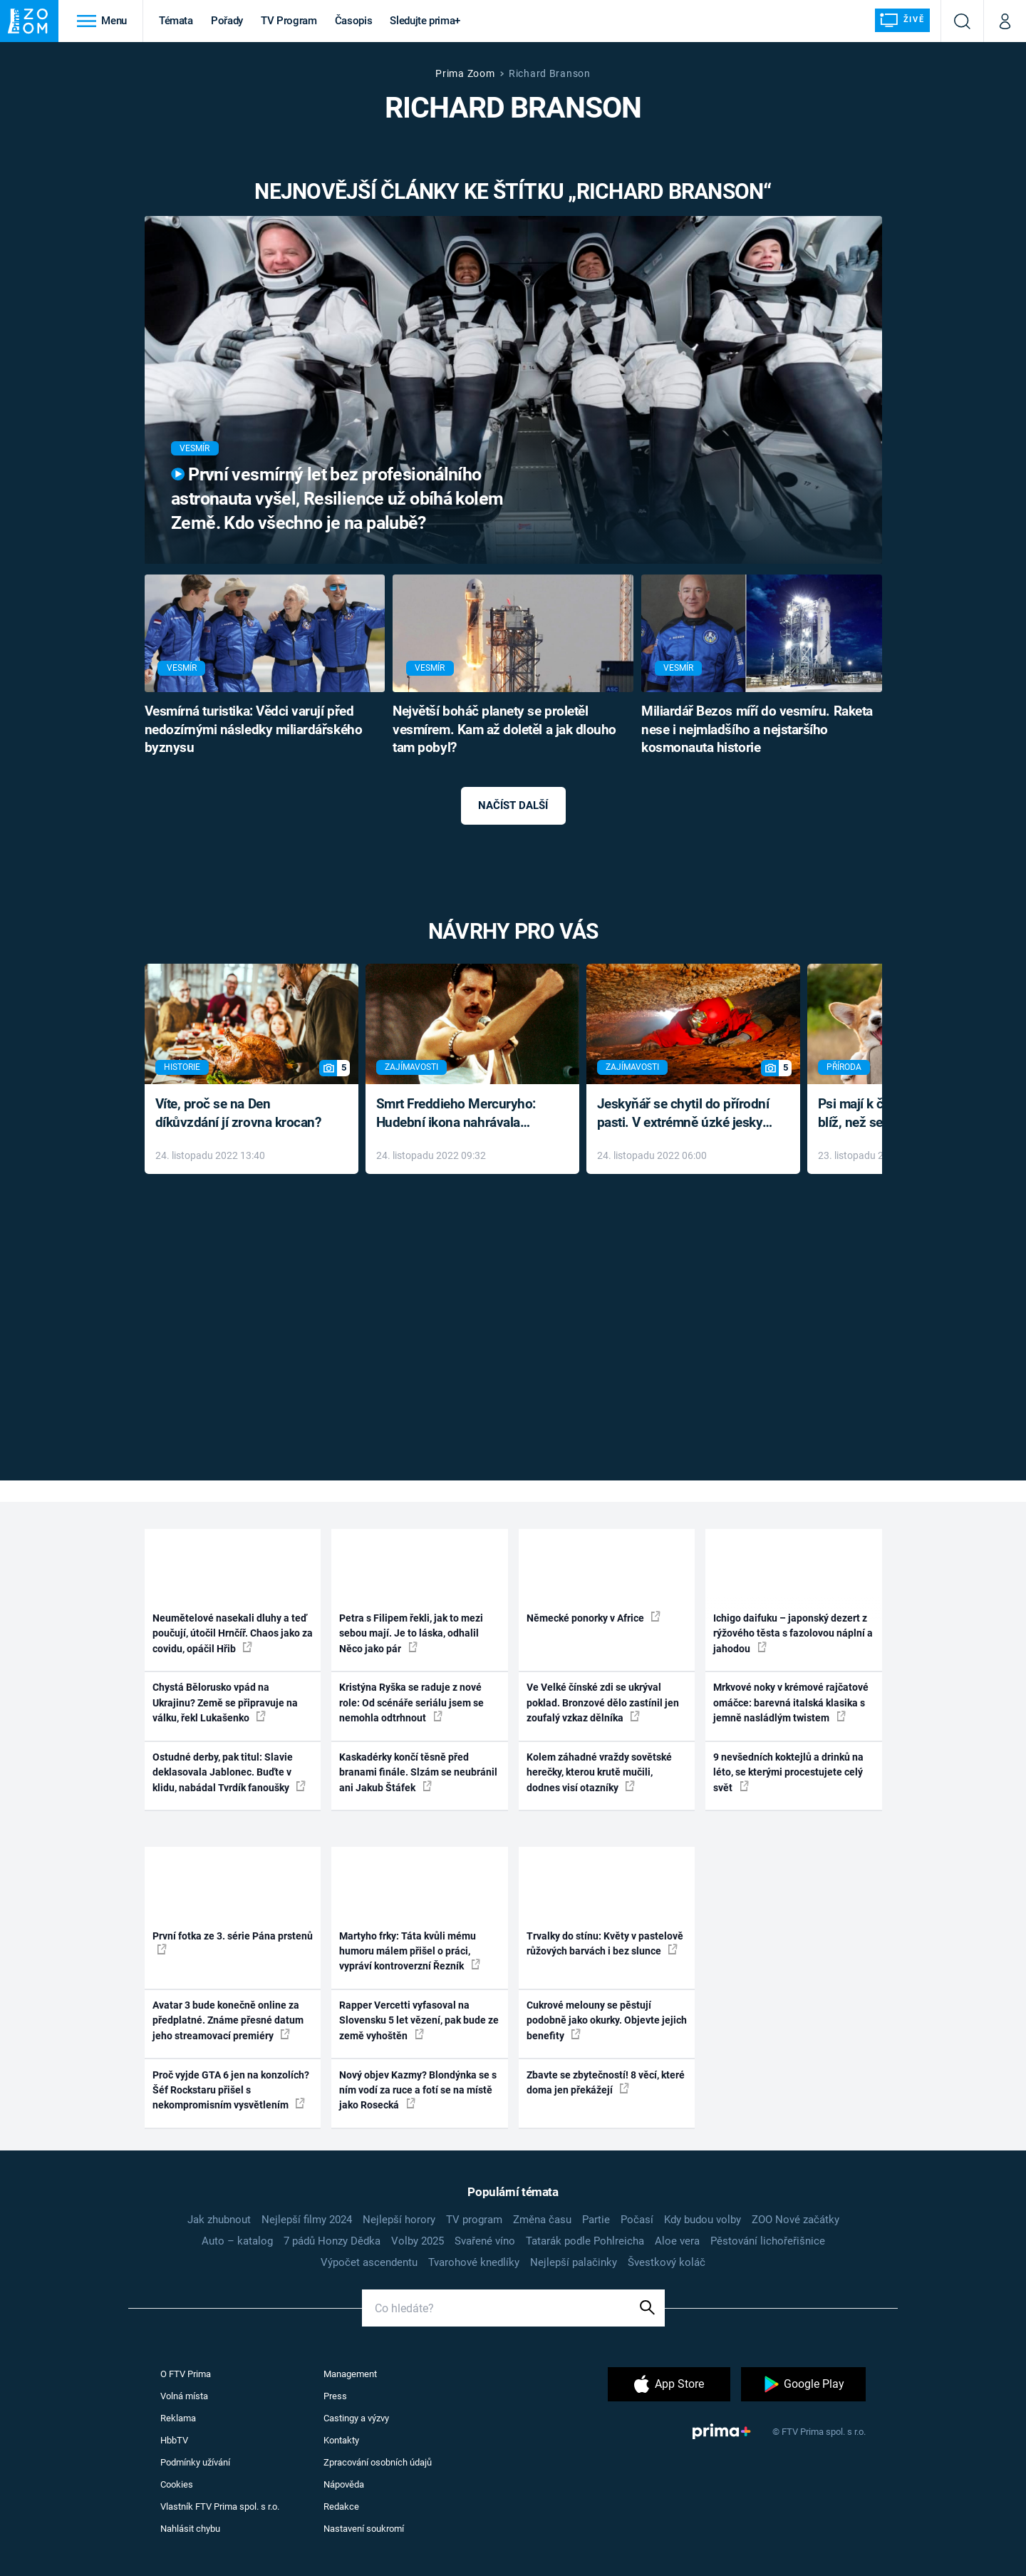 The image size is (1026, 2576). Describe the element at coordinates (607, 2020) in the screenshot. I see `Cukrové melouny se pěstují podobně jako okurky. Objevte jejich benefity` at that location.